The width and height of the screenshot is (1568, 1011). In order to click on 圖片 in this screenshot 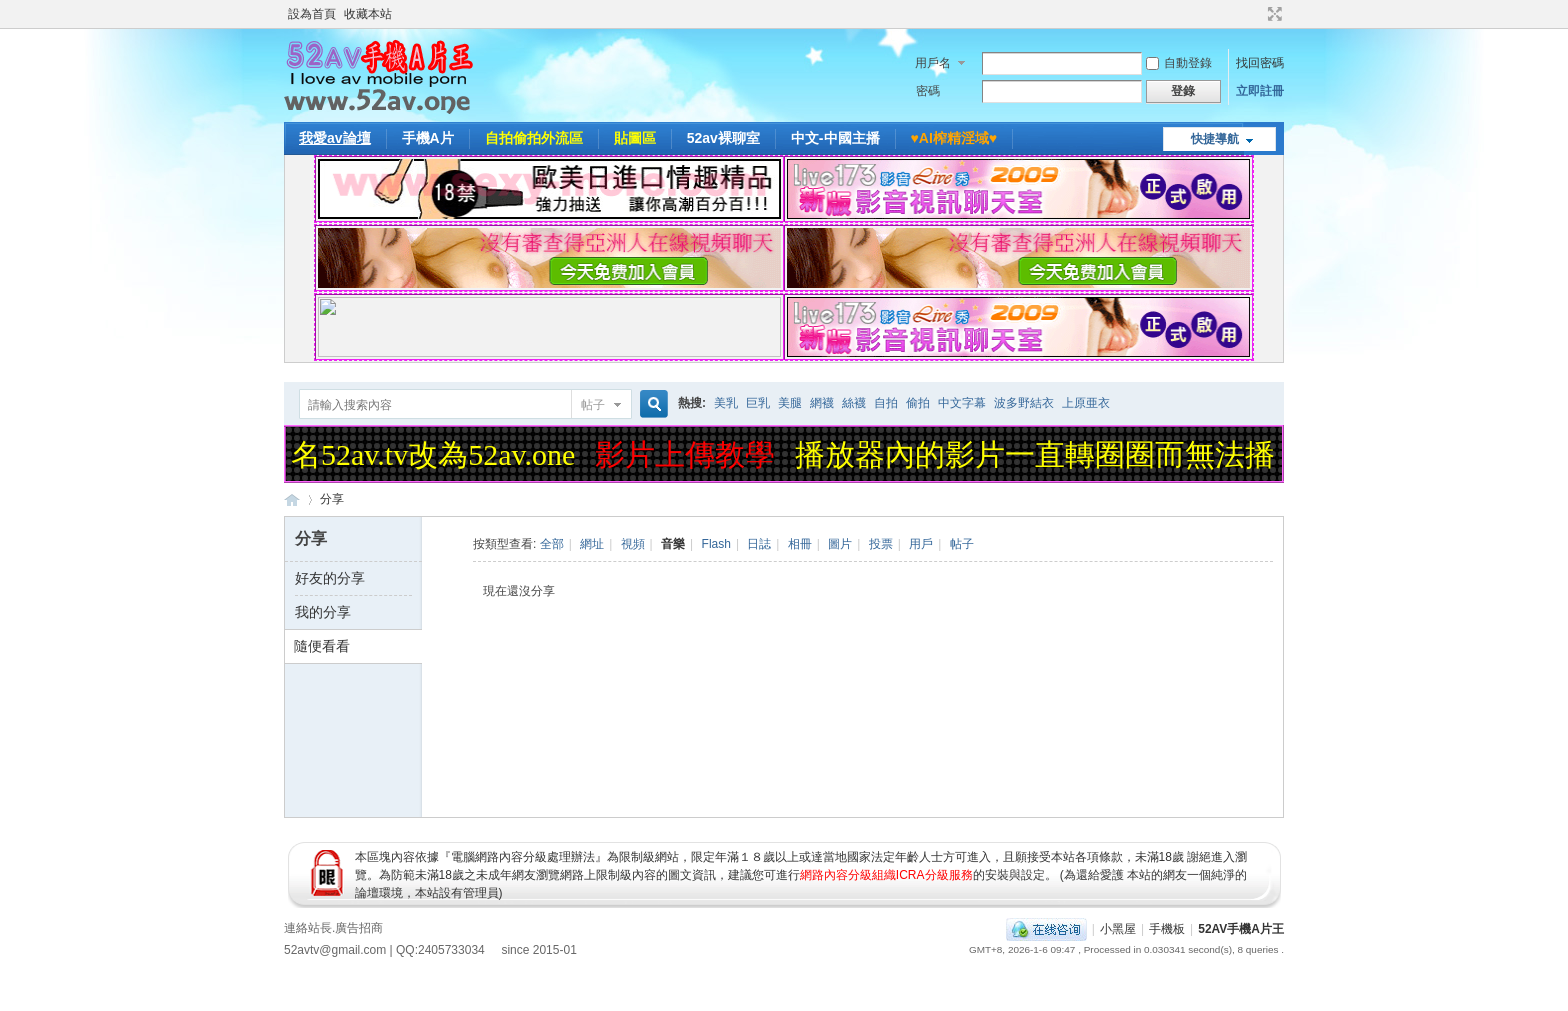, I will do `click(840, 544)`.